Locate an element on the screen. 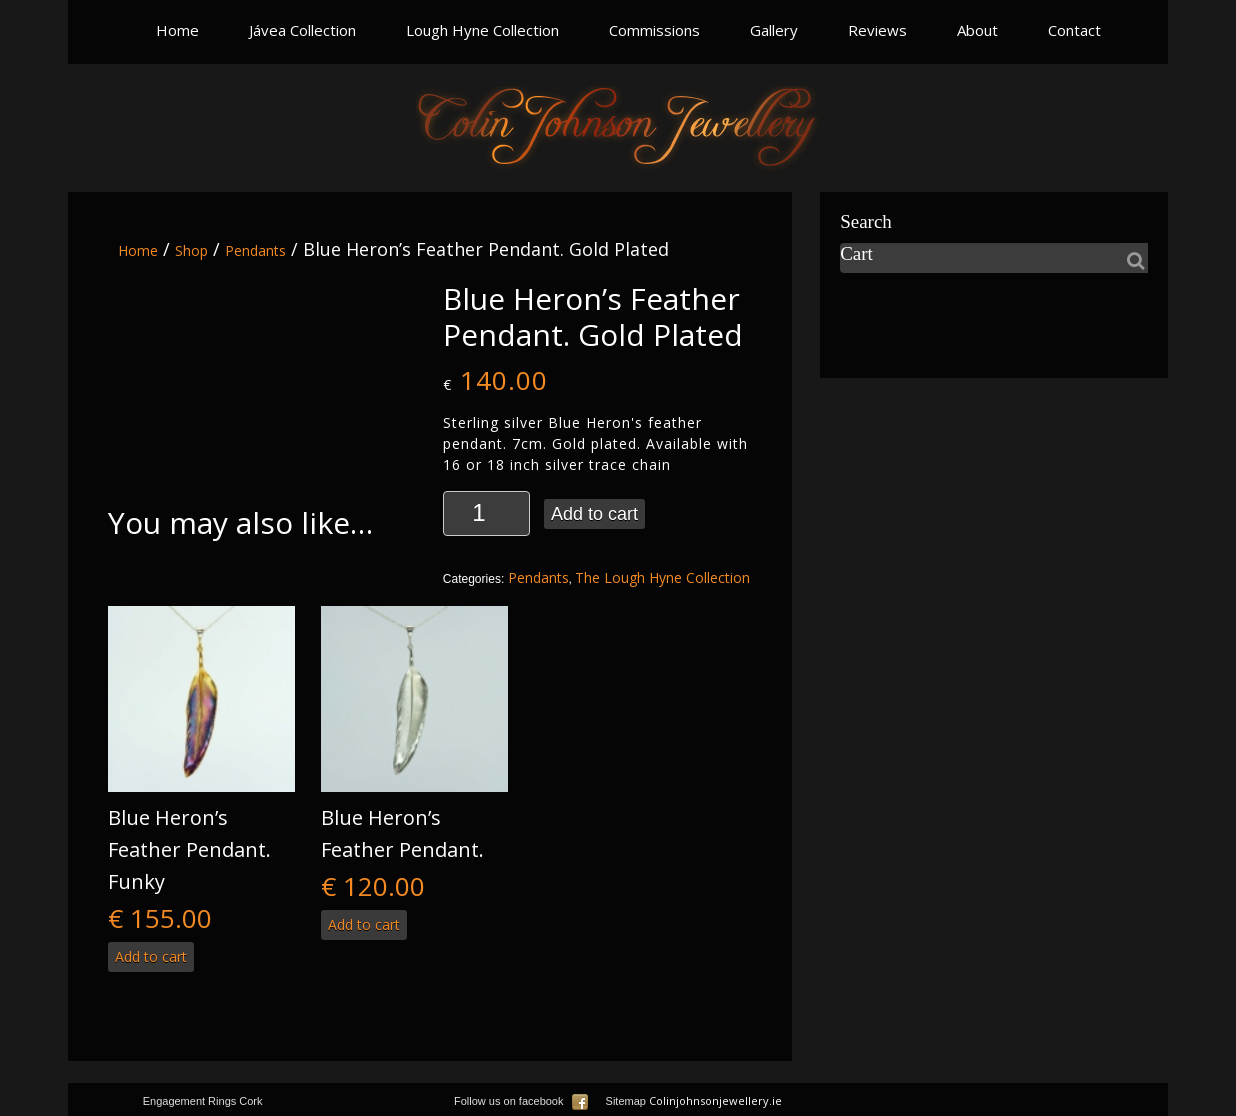  Engagement Rings Cork is located at coordinates (203, 1101).